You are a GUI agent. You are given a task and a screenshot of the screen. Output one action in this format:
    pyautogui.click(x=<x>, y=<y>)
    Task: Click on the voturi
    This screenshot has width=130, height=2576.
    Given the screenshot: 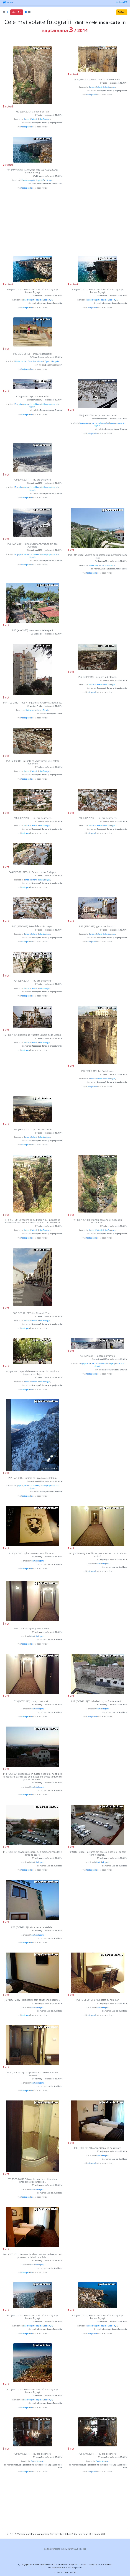 What is the action you would take?
    pyautogui.click(x=8, y=106)
    